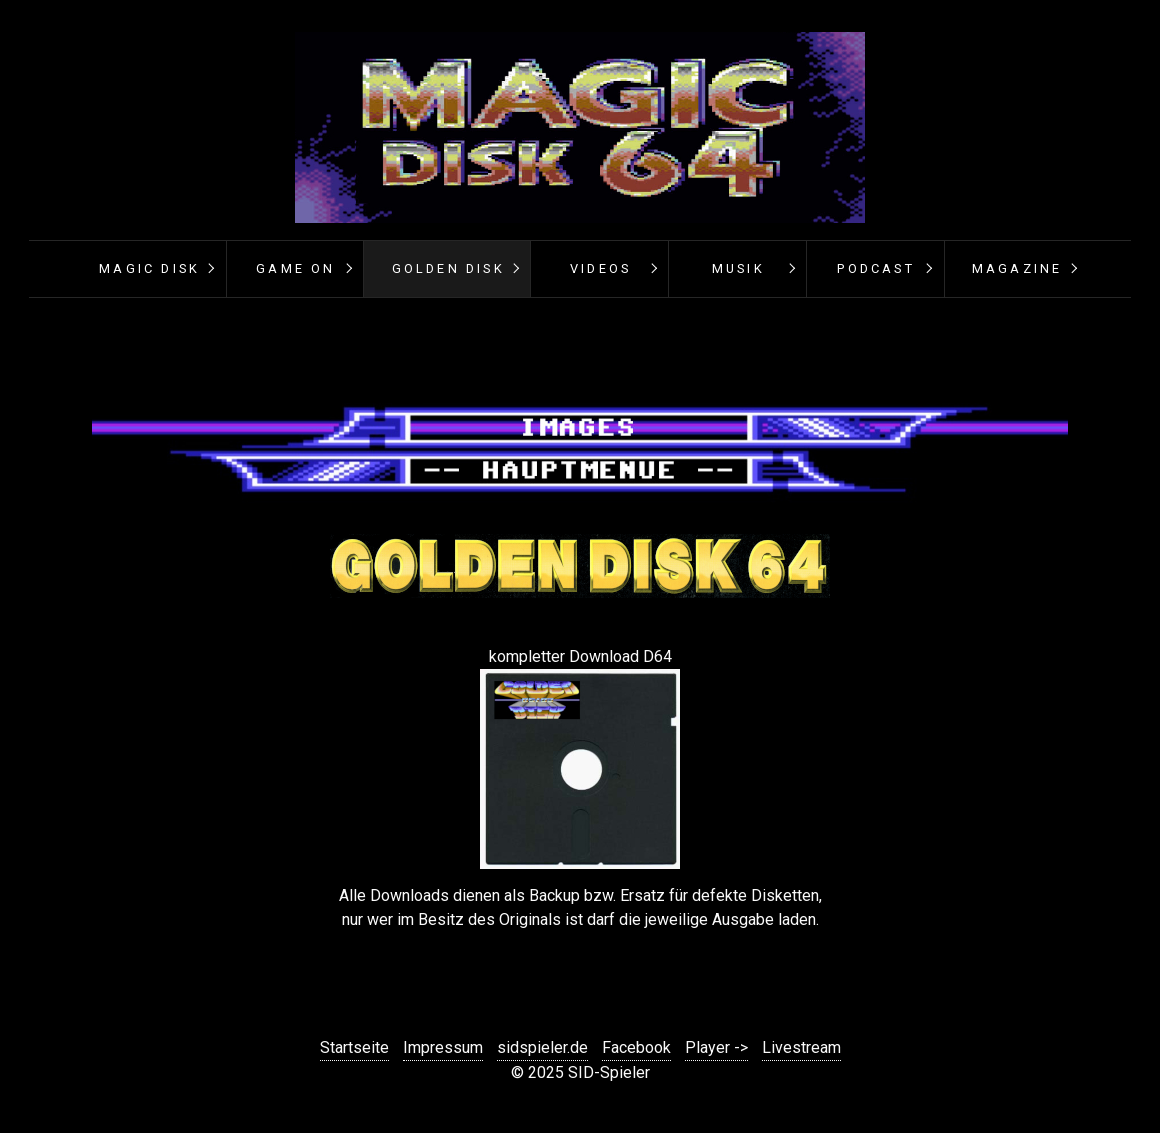 This screenshot has height=1133, width=1160. Describe the element at coordinates (448, 268) in the screenshot. I see `Golden Disk` at that location.